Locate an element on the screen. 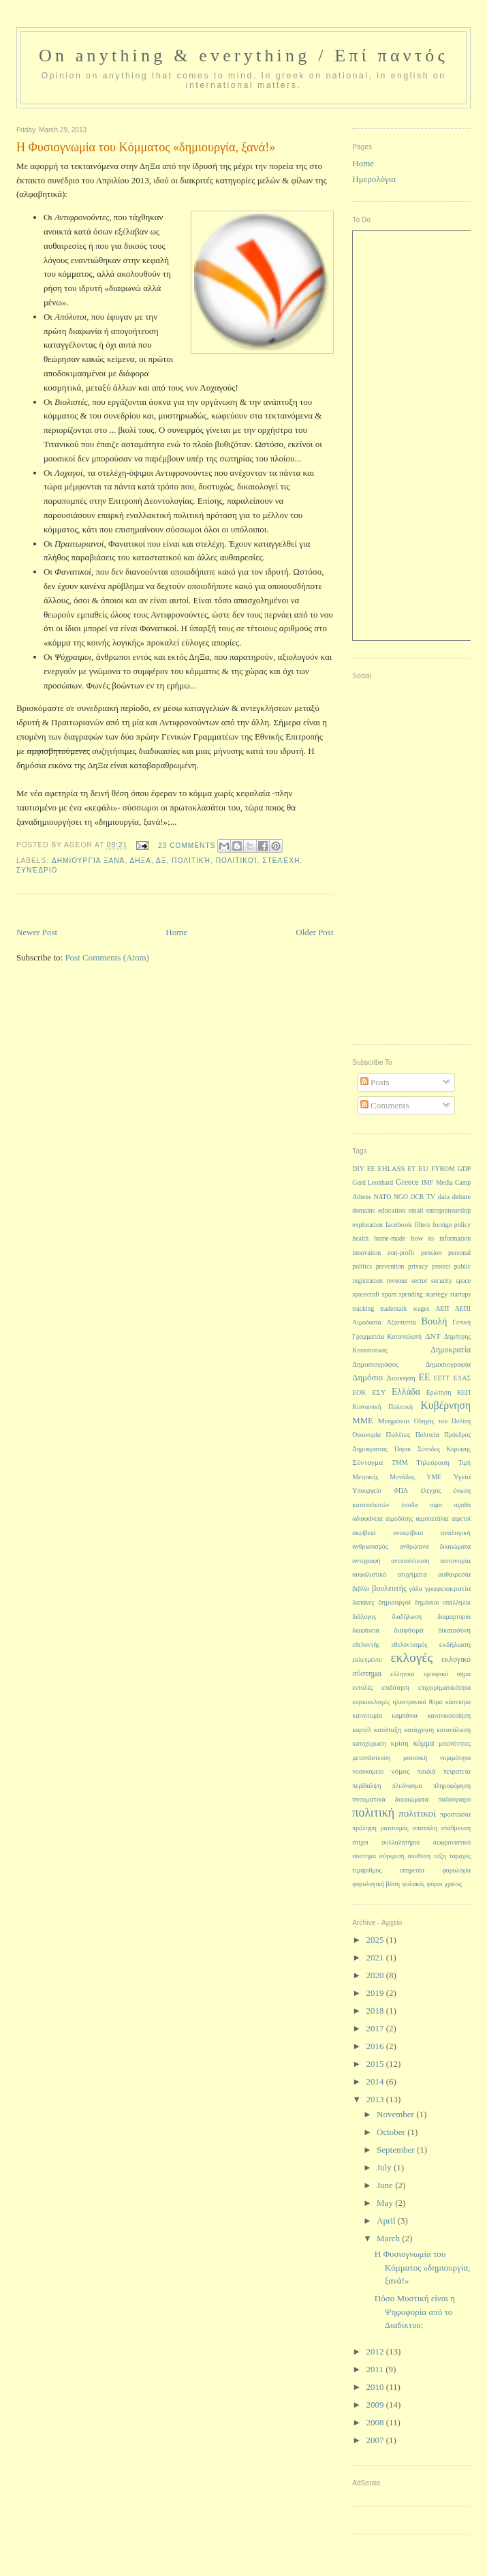 This screenshot has height=2576, width=487. εντολές is located at coordinates (362, 1687).